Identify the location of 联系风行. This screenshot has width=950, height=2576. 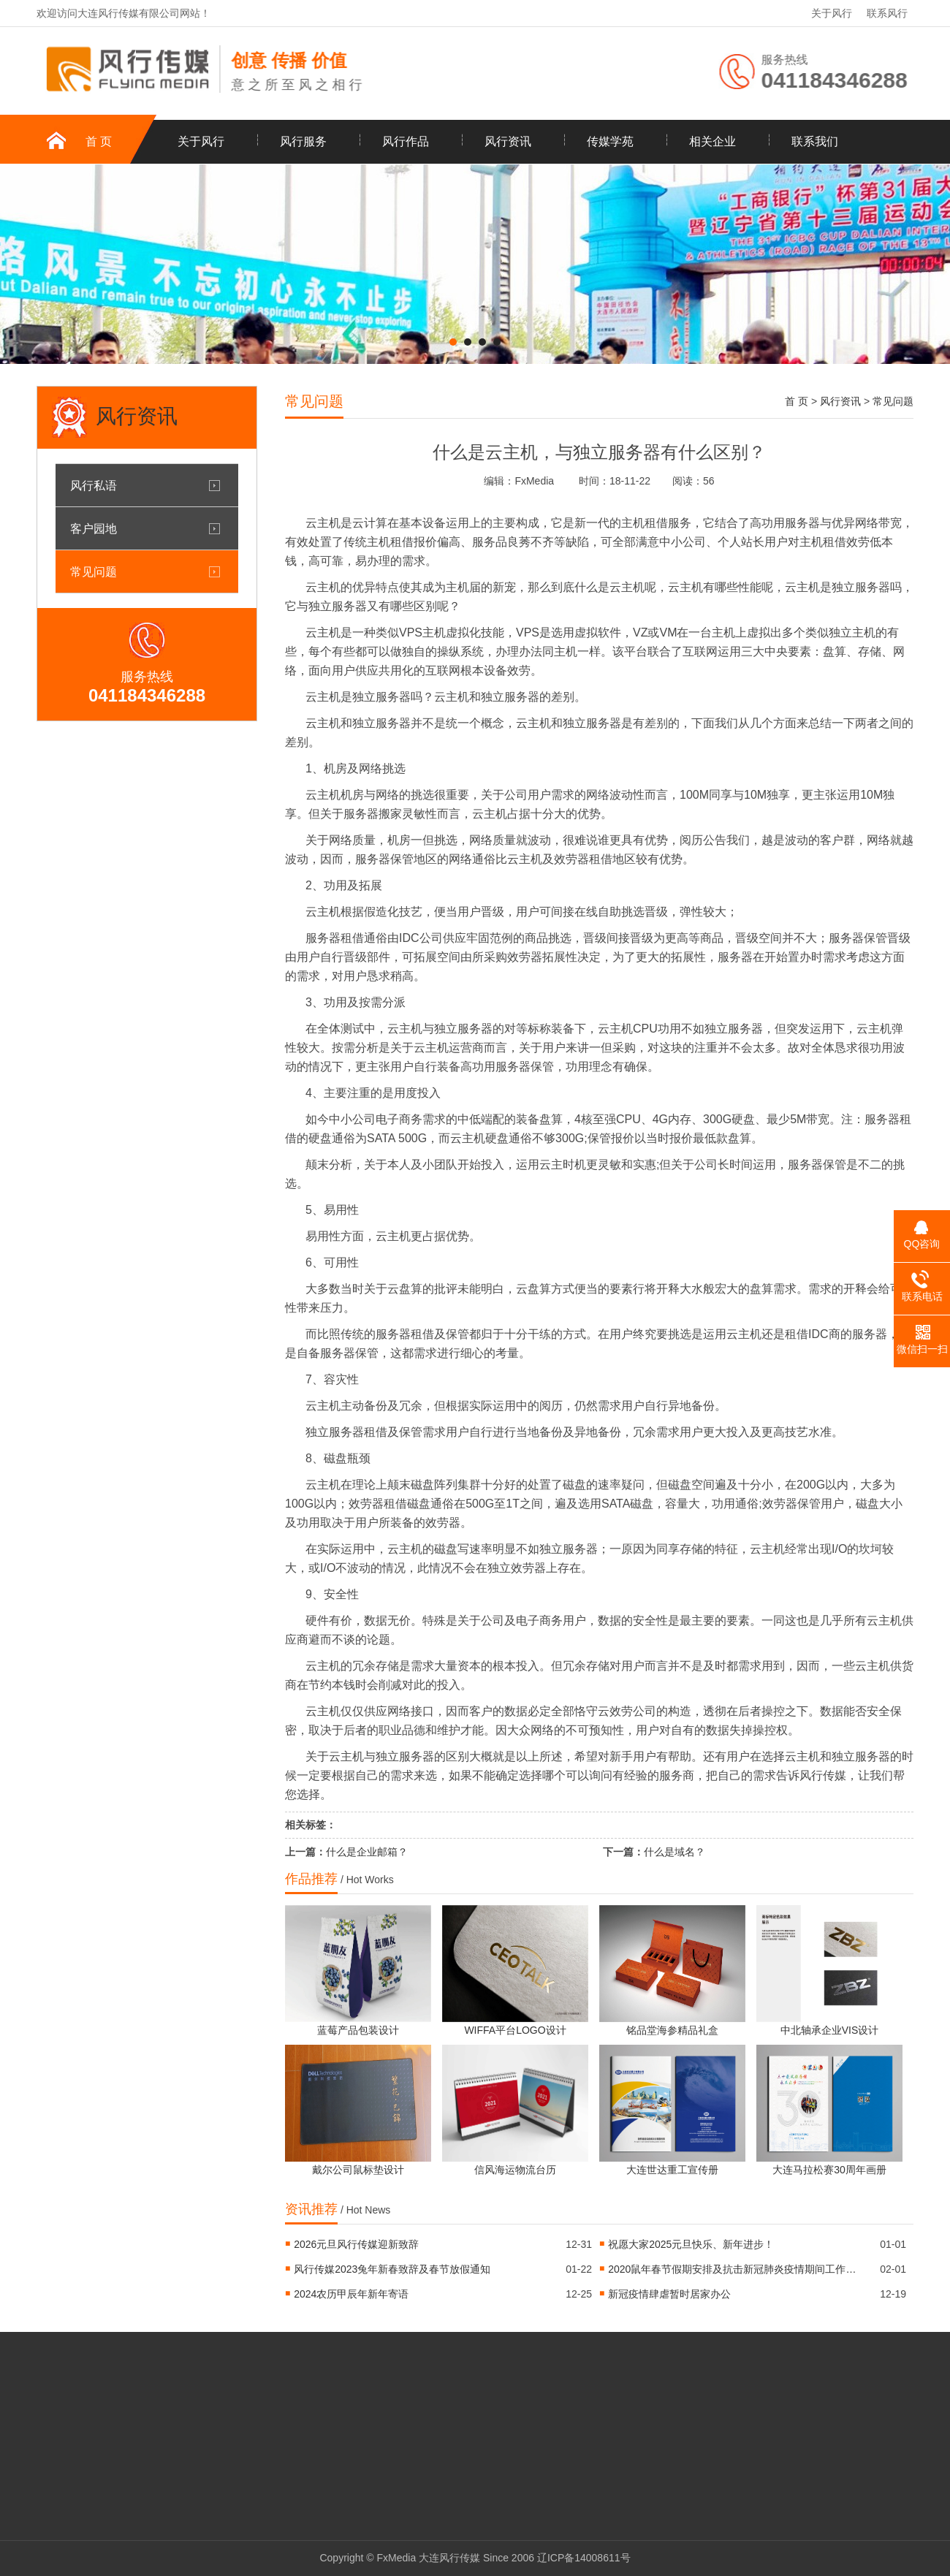
(887, 13).